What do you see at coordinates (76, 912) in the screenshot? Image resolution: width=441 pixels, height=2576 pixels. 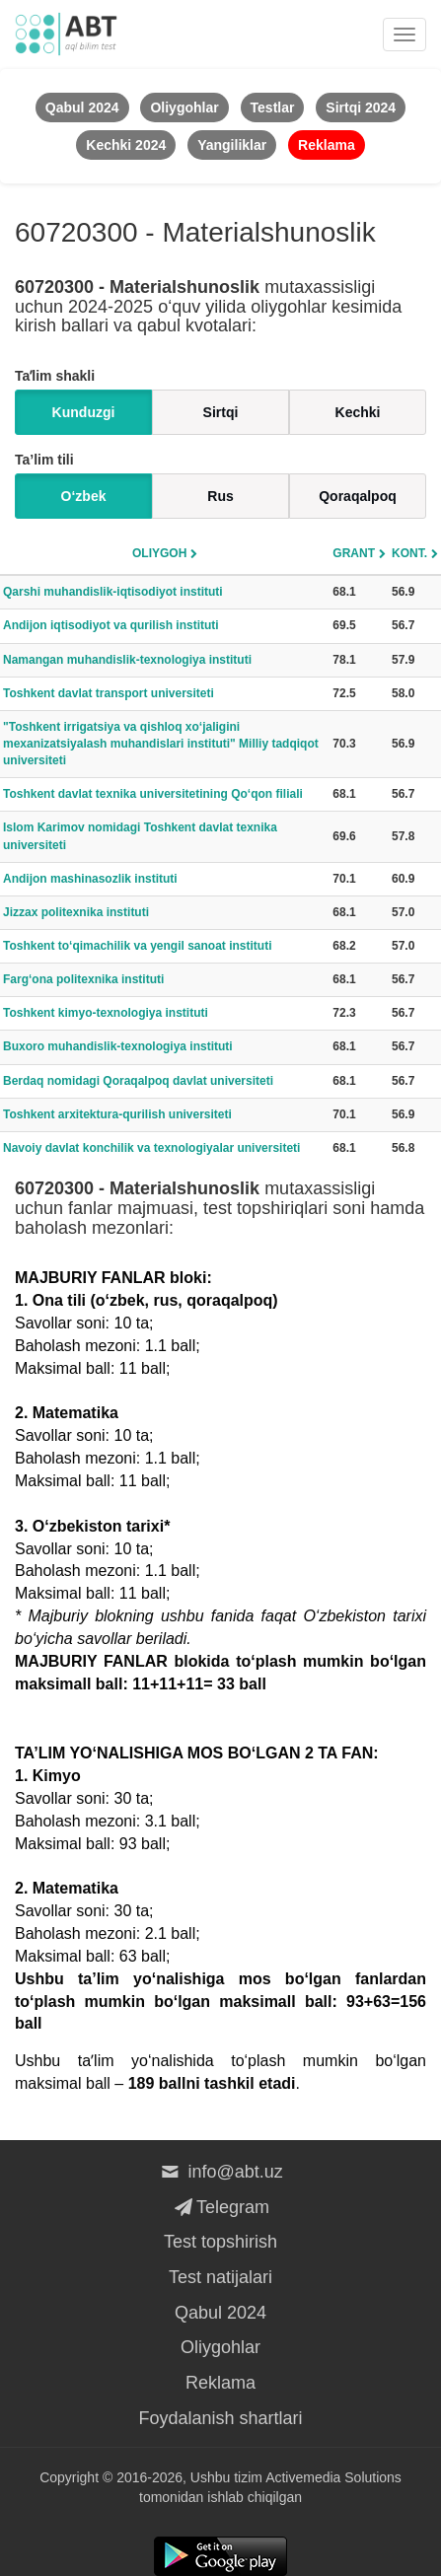 I see `Jizzax politexnika instituti` at bounding box center [76, 912].